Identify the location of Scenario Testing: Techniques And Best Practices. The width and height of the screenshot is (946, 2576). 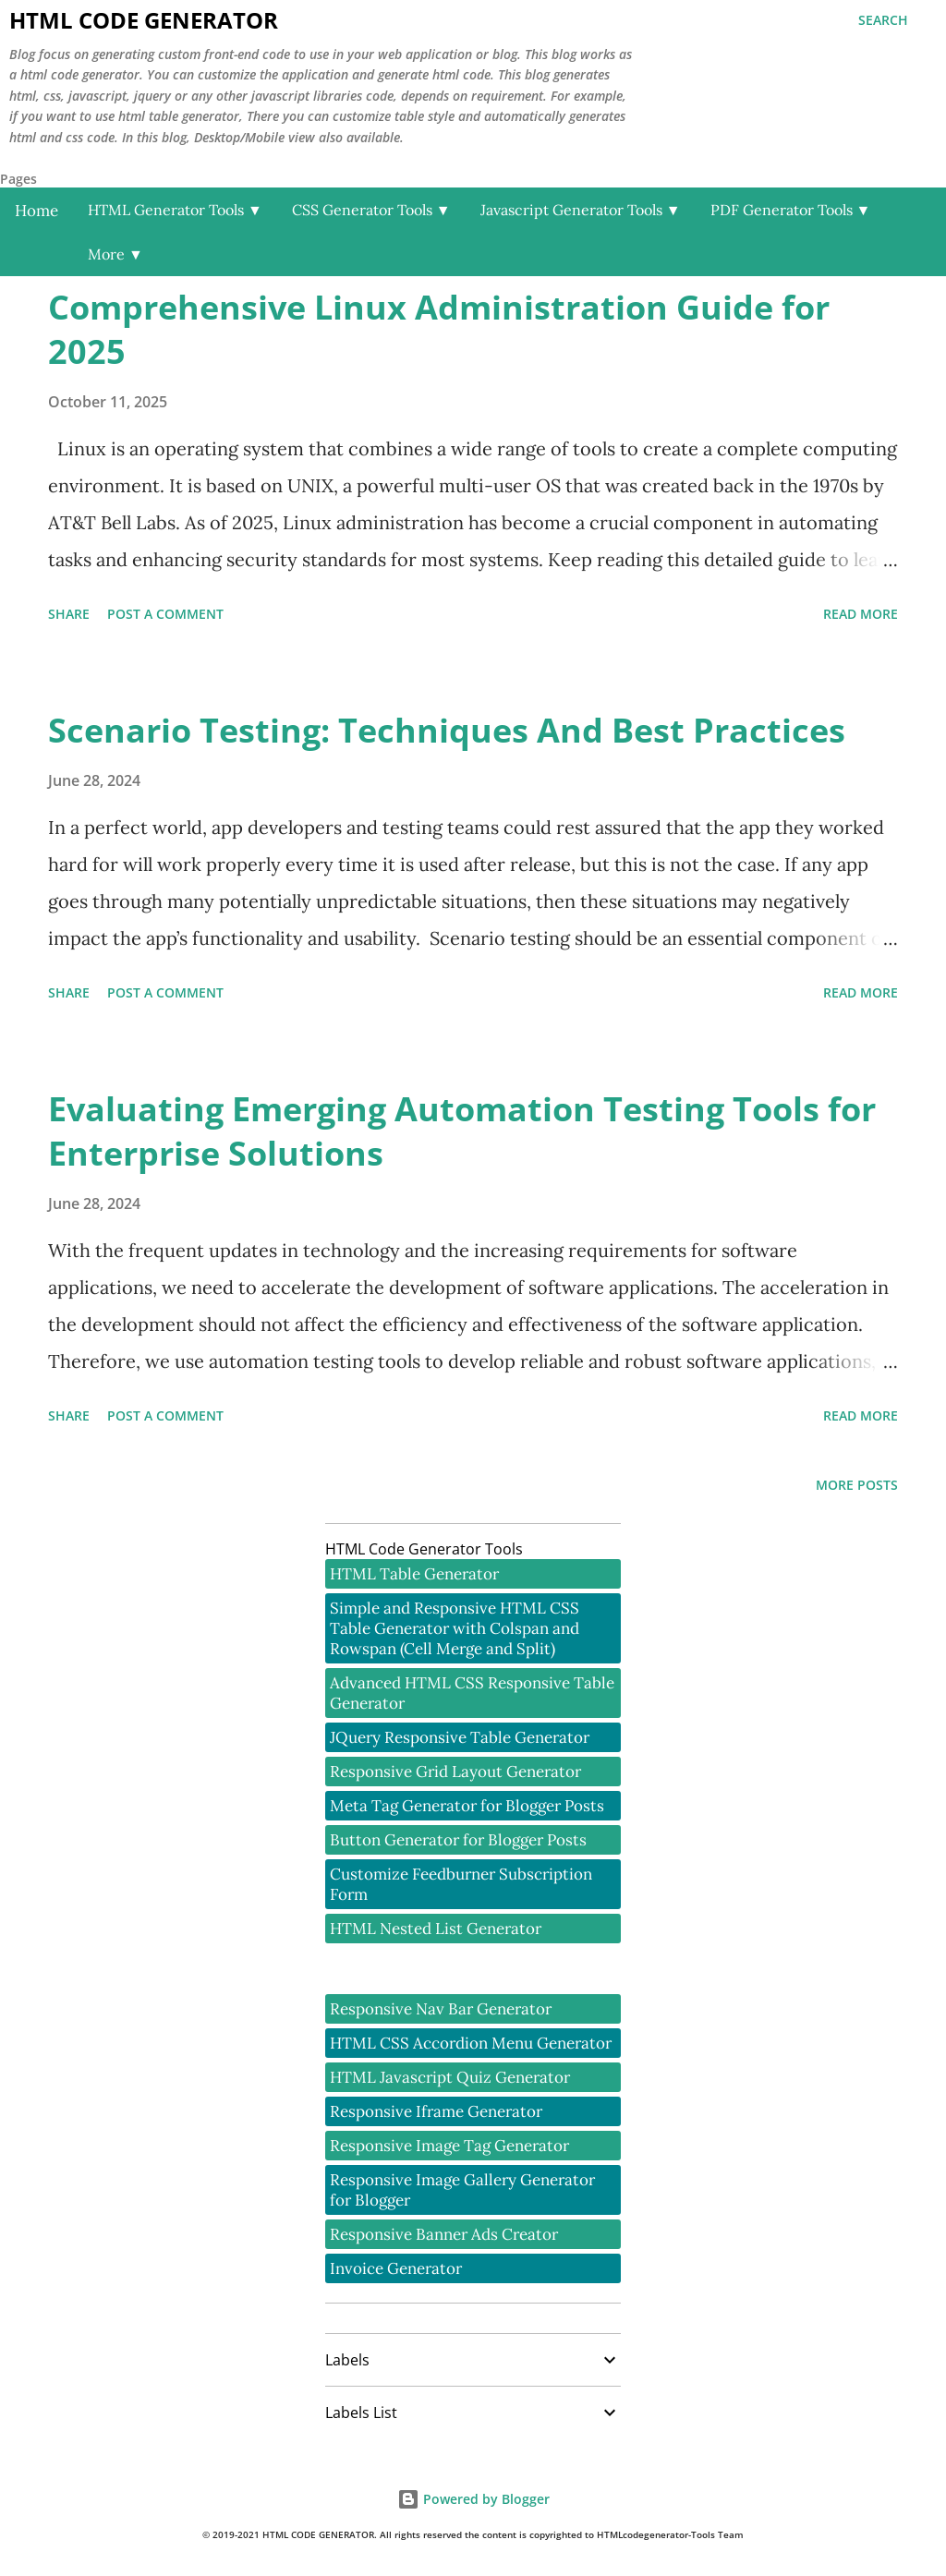
(446, 730).